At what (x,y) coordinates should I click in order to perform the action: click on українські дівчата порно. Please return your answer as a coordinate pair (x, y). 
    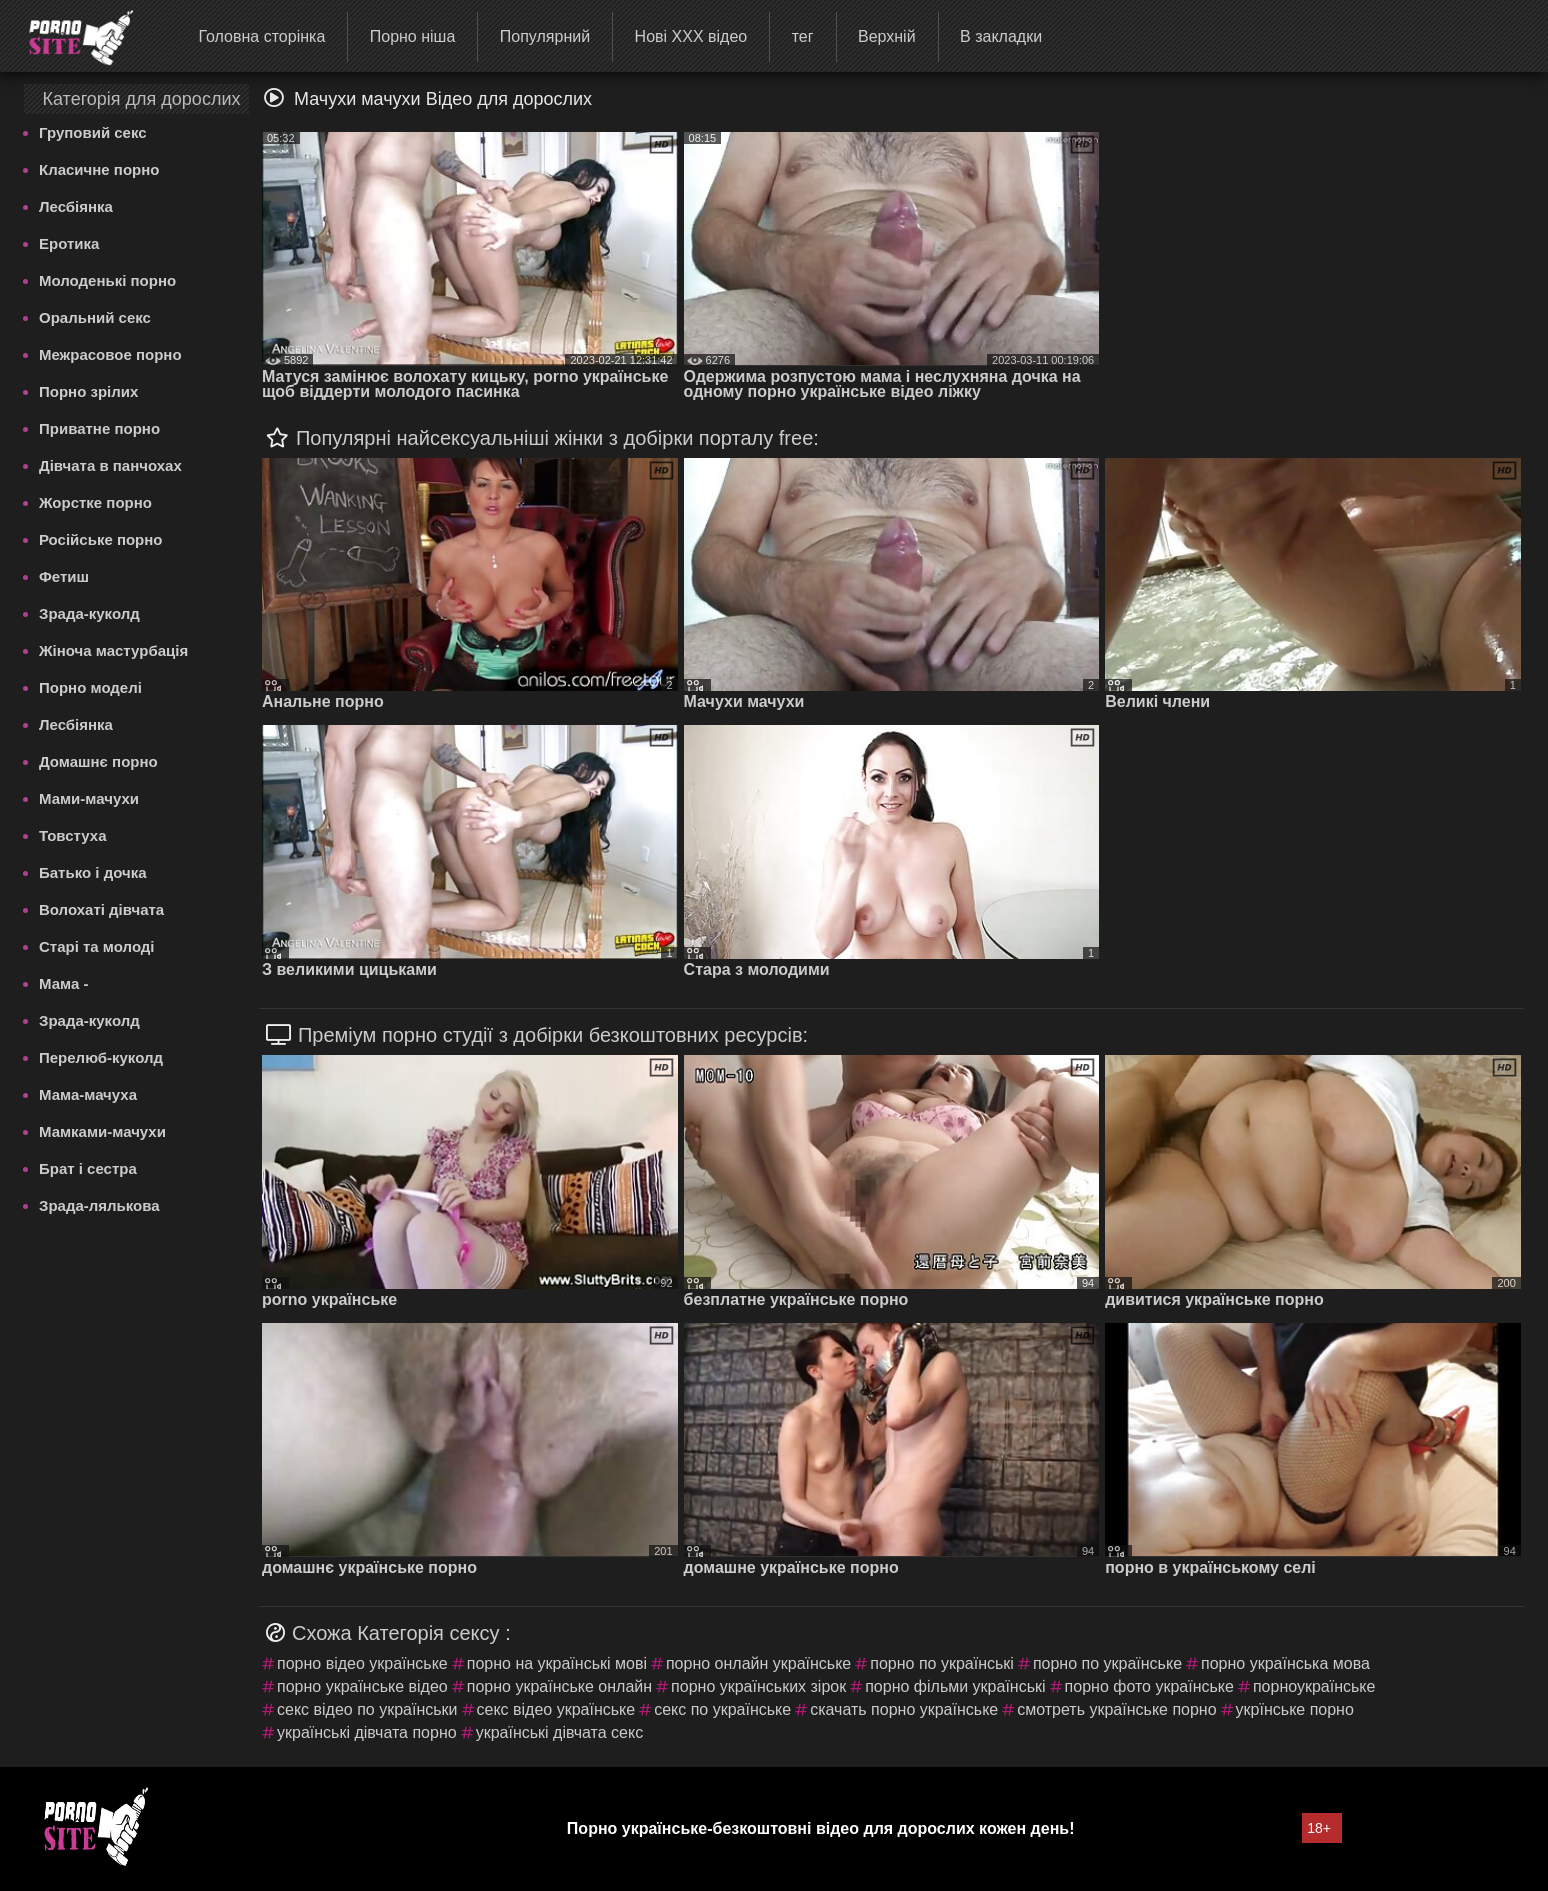
    Looking at the image, I should click on (367, 1732).